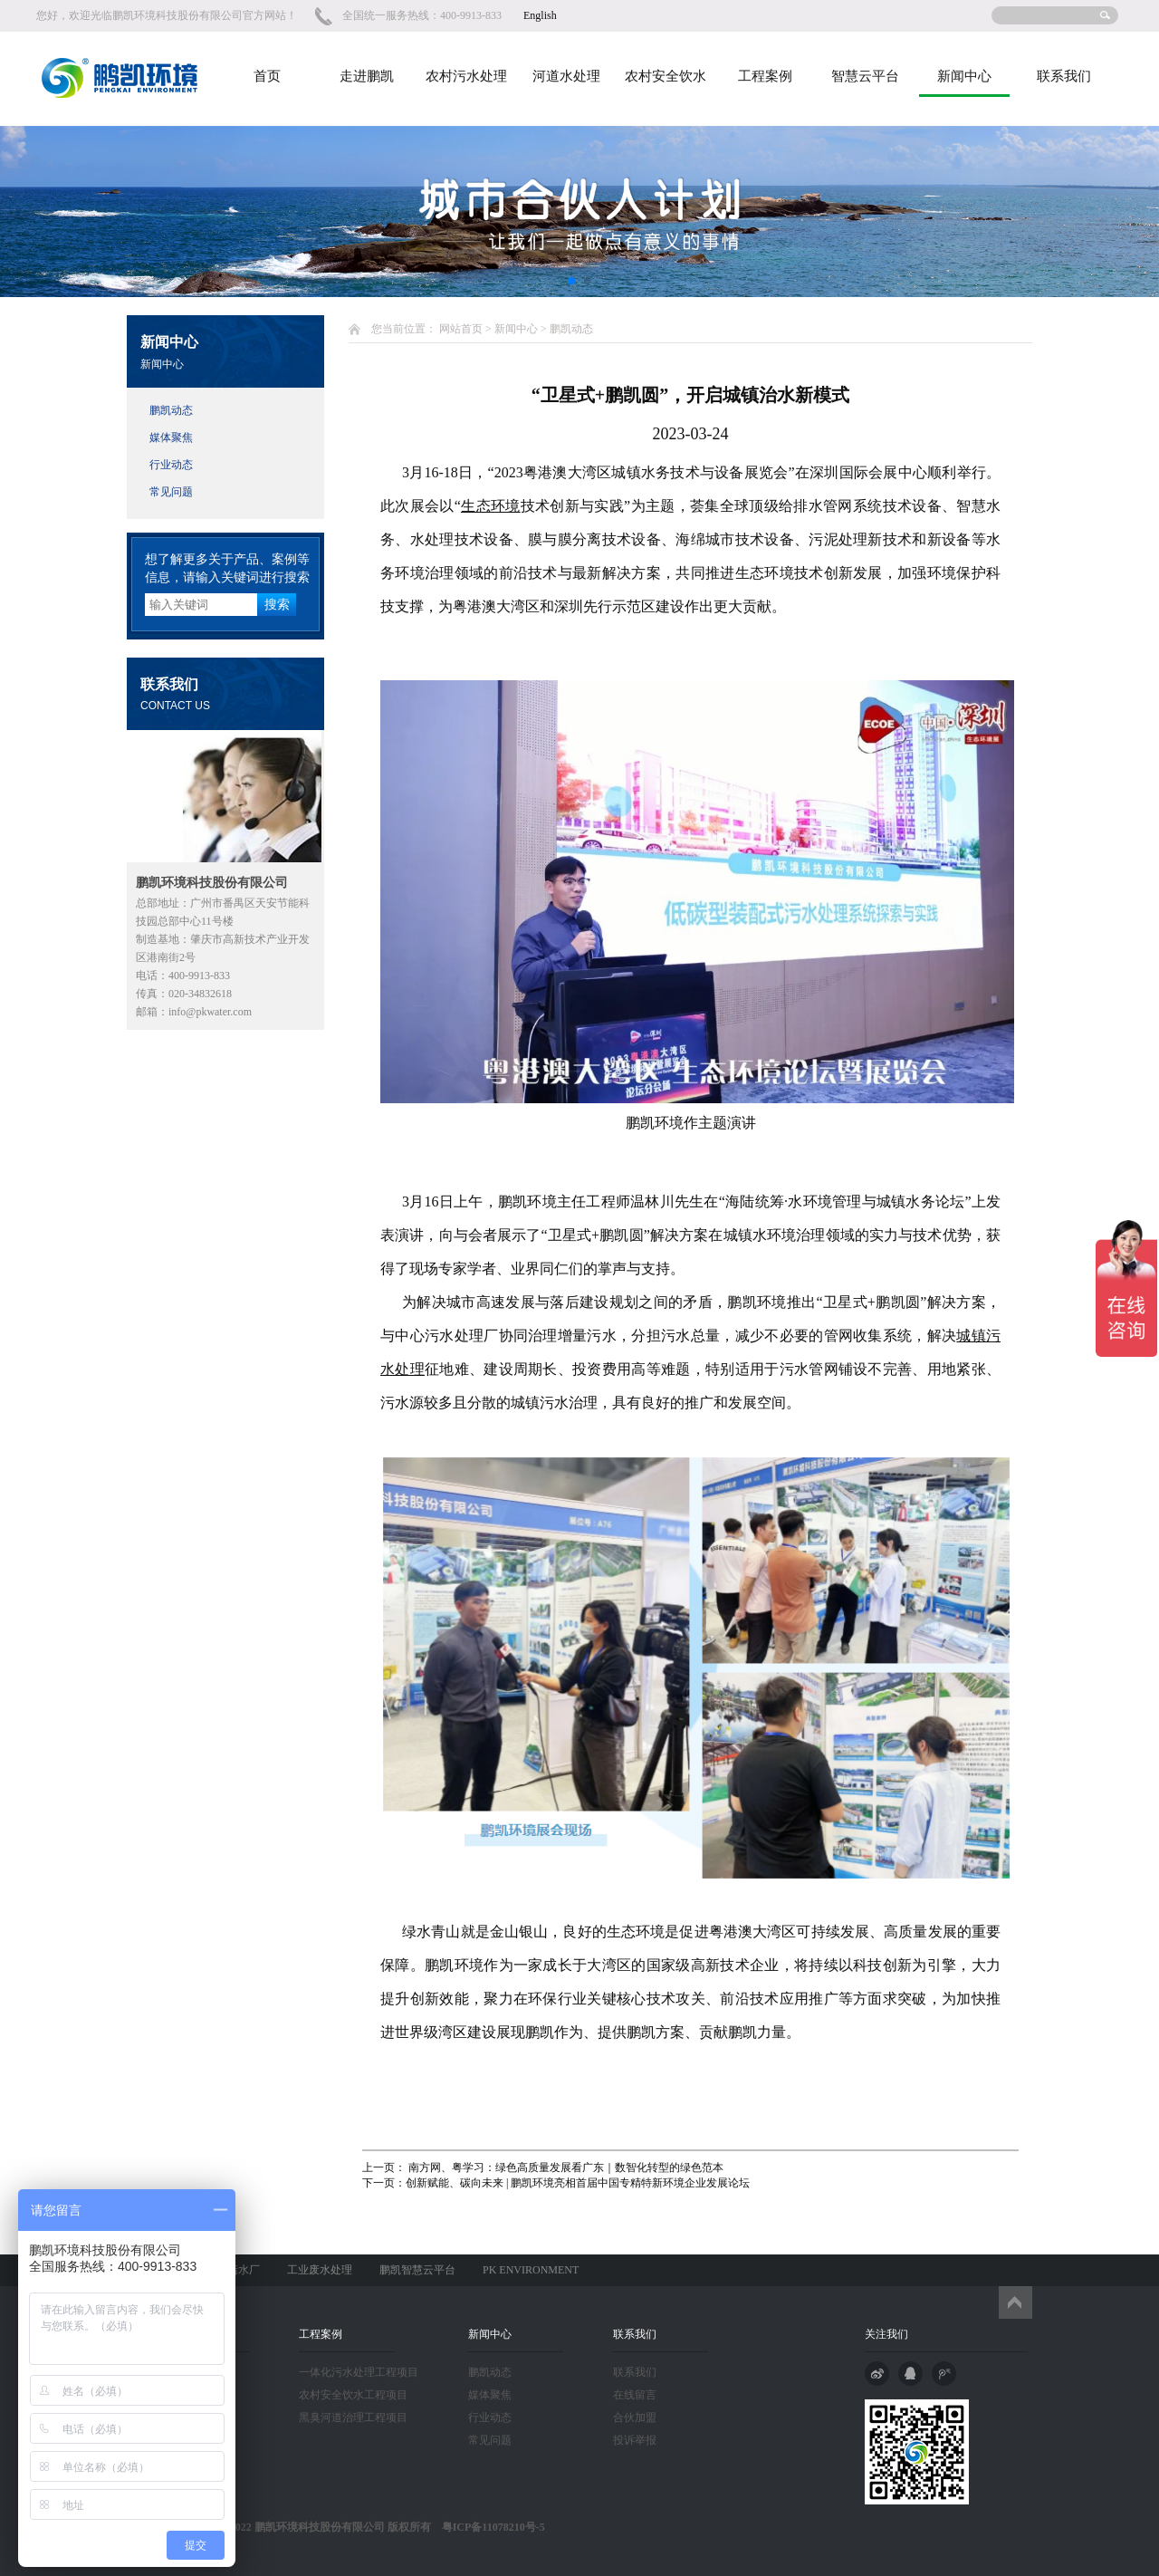  I want to click on 新闻中心, so click(964, 76).